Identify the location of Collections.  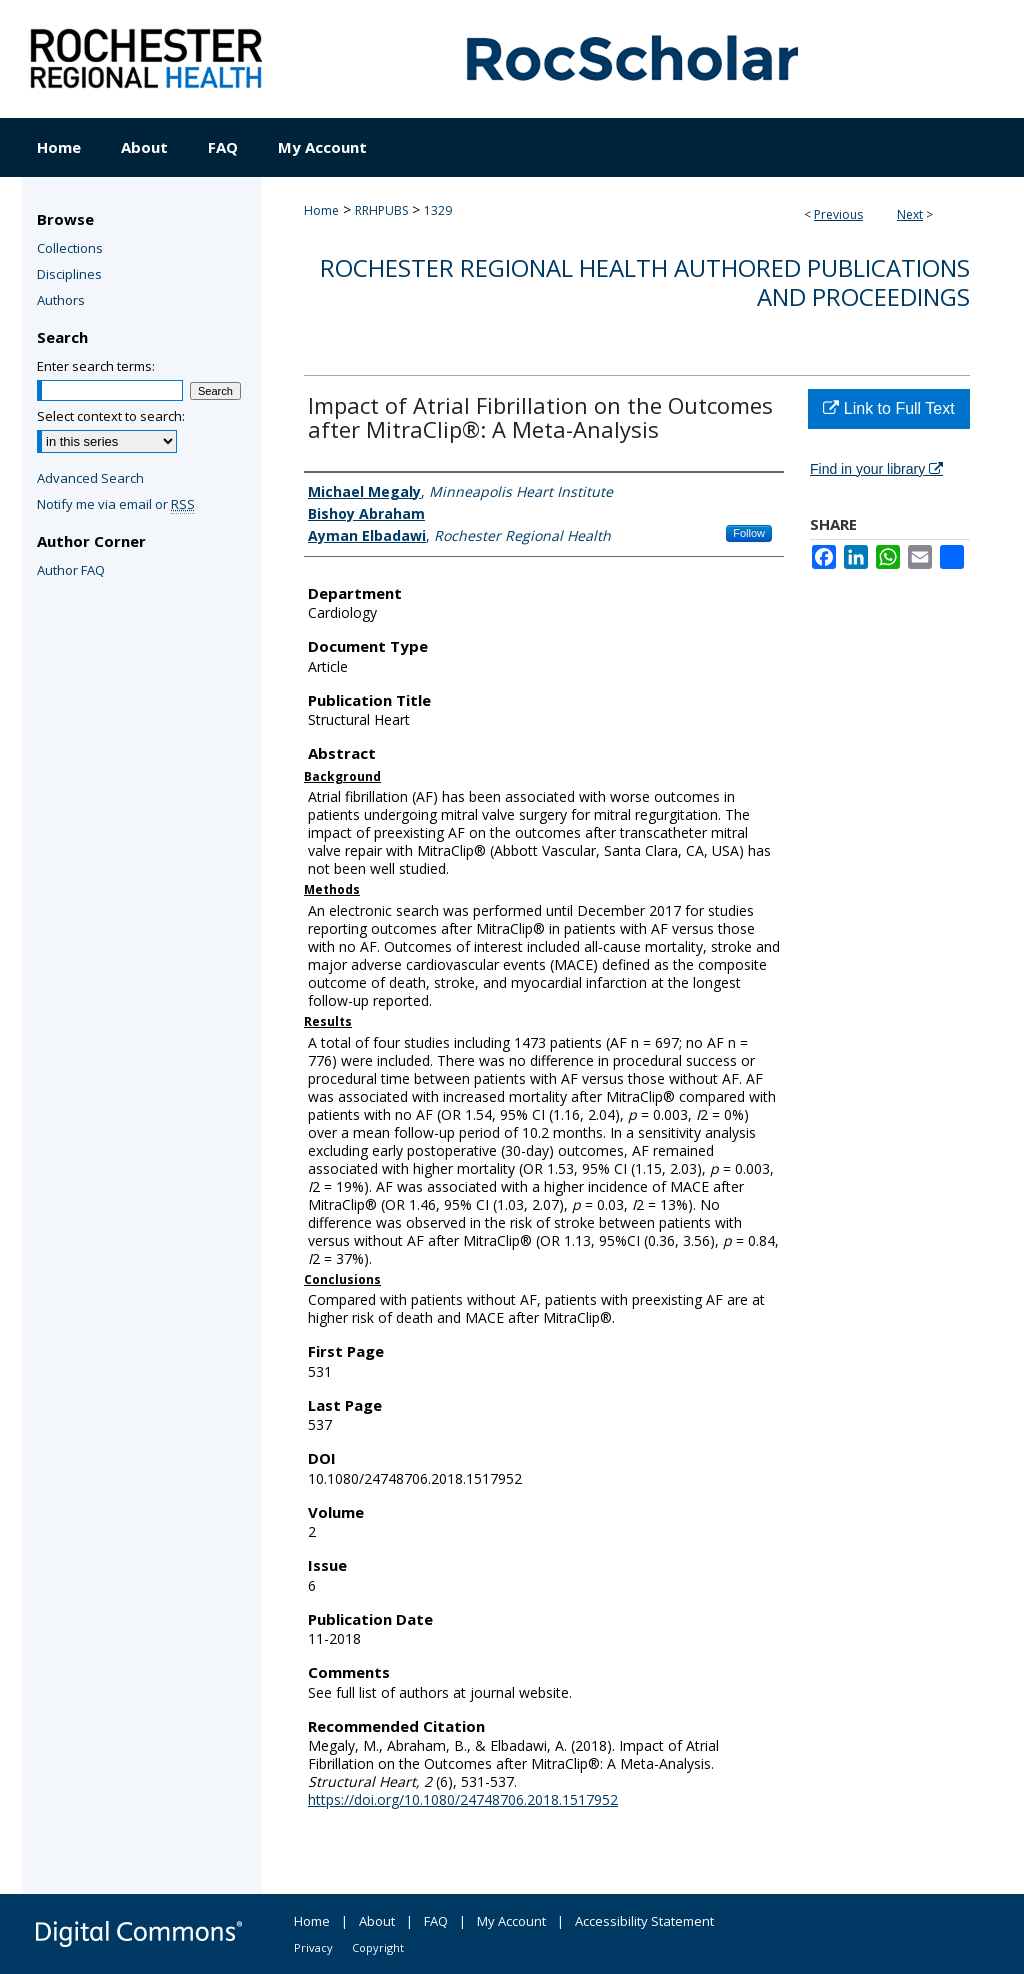
(70, 248).